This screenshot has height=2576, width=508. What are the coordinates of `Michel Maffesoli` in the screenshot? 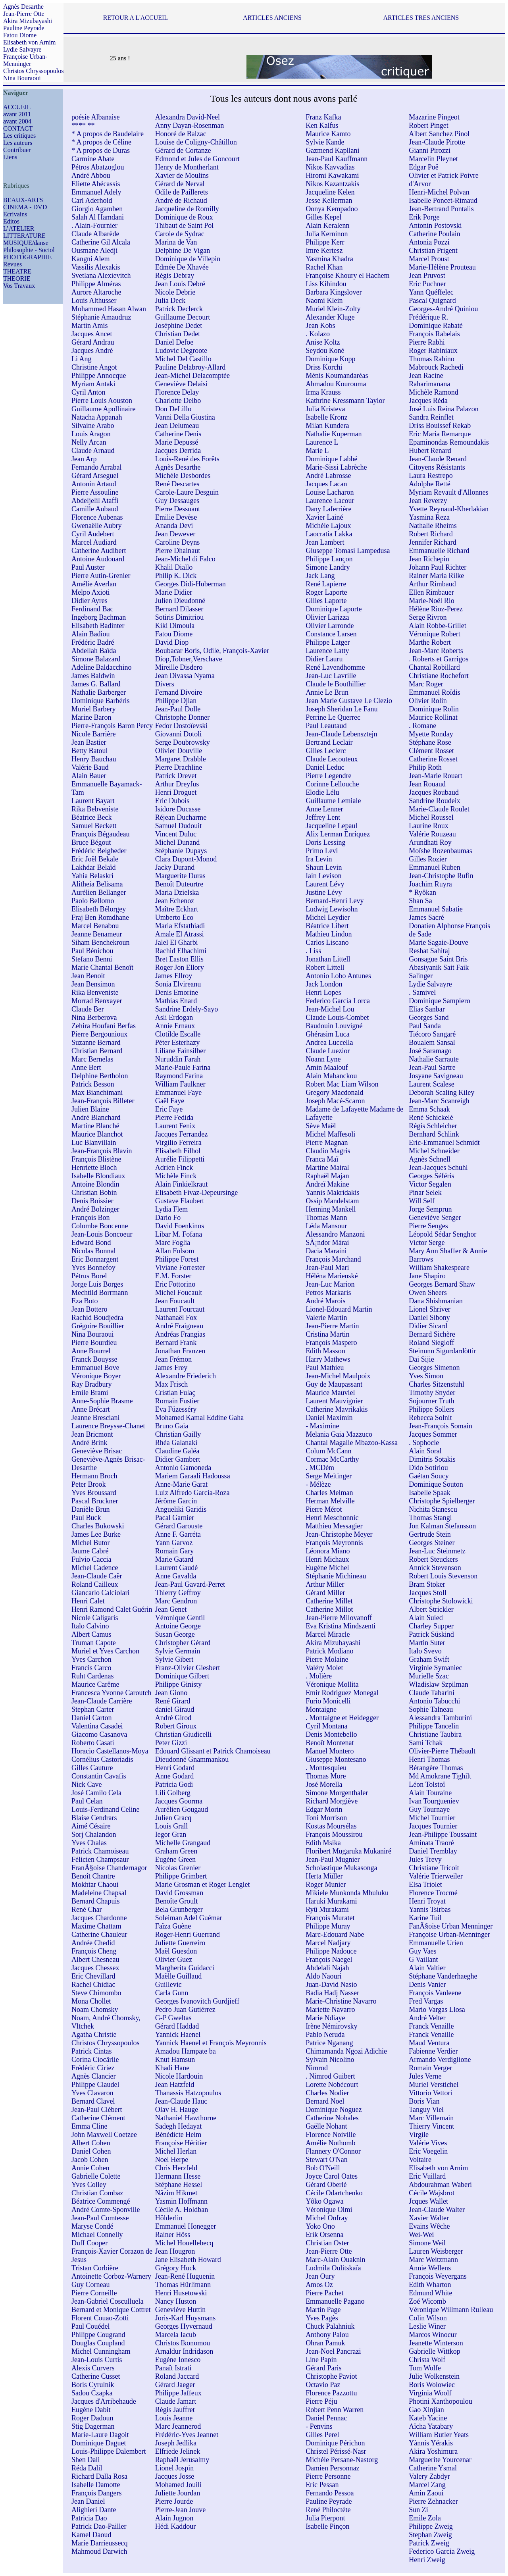 It's located at (330, 1134).